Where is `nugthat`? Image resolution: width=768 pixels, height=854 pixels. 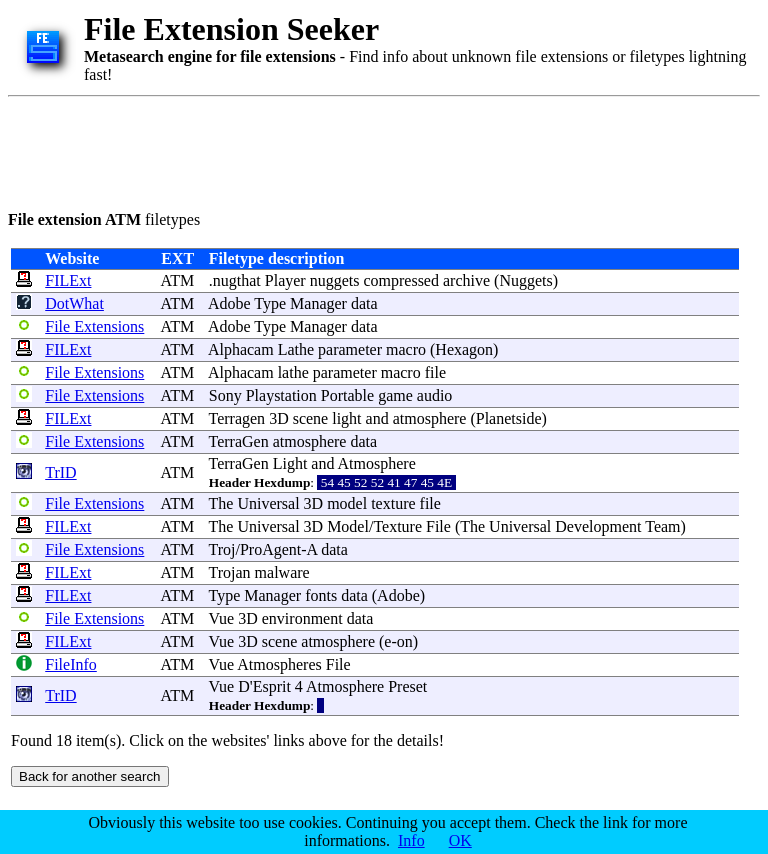
nugthat is located at coordinates (237, 280).